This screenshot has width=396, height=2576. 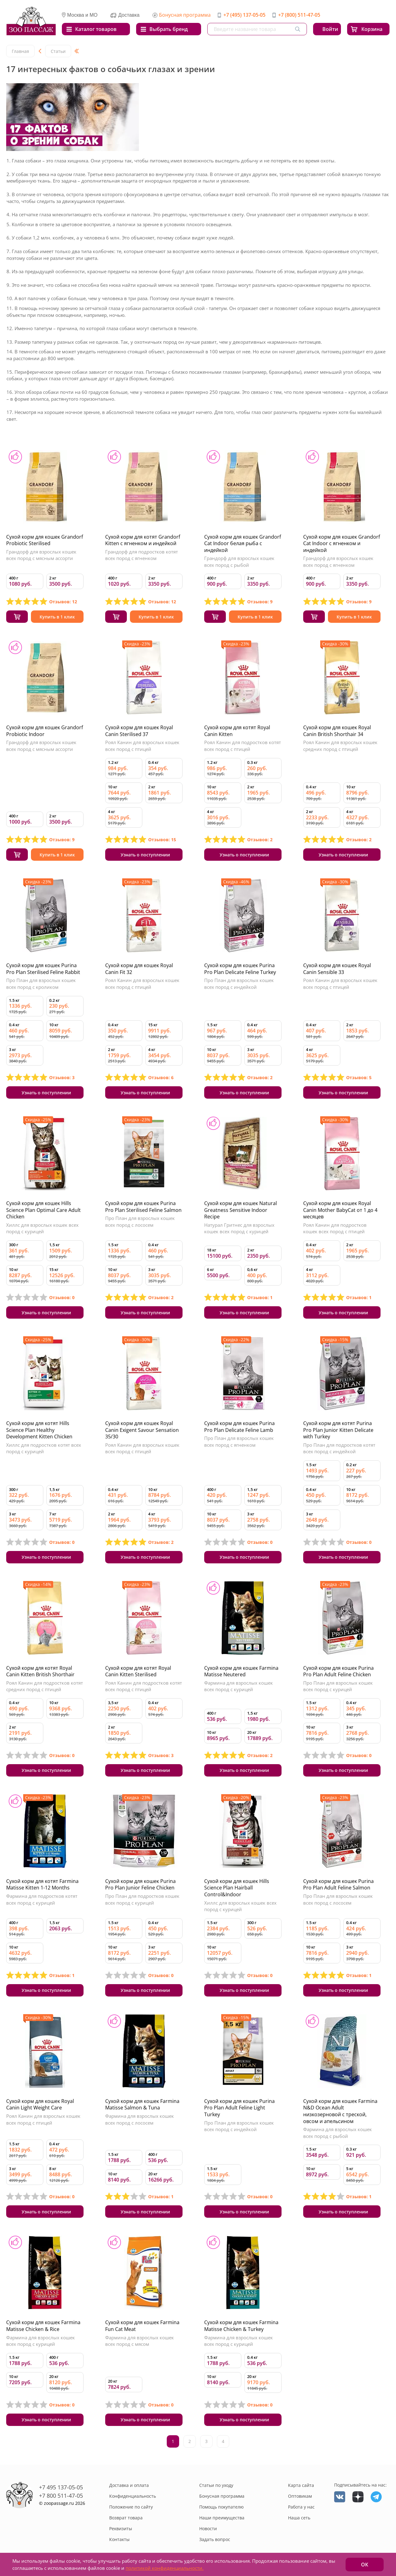 What do you see at coordinates (239, 983) in the screenshot?
I see `Про План для взрослых кошек всех пород с индейкой` at bounding box center [239, 983].